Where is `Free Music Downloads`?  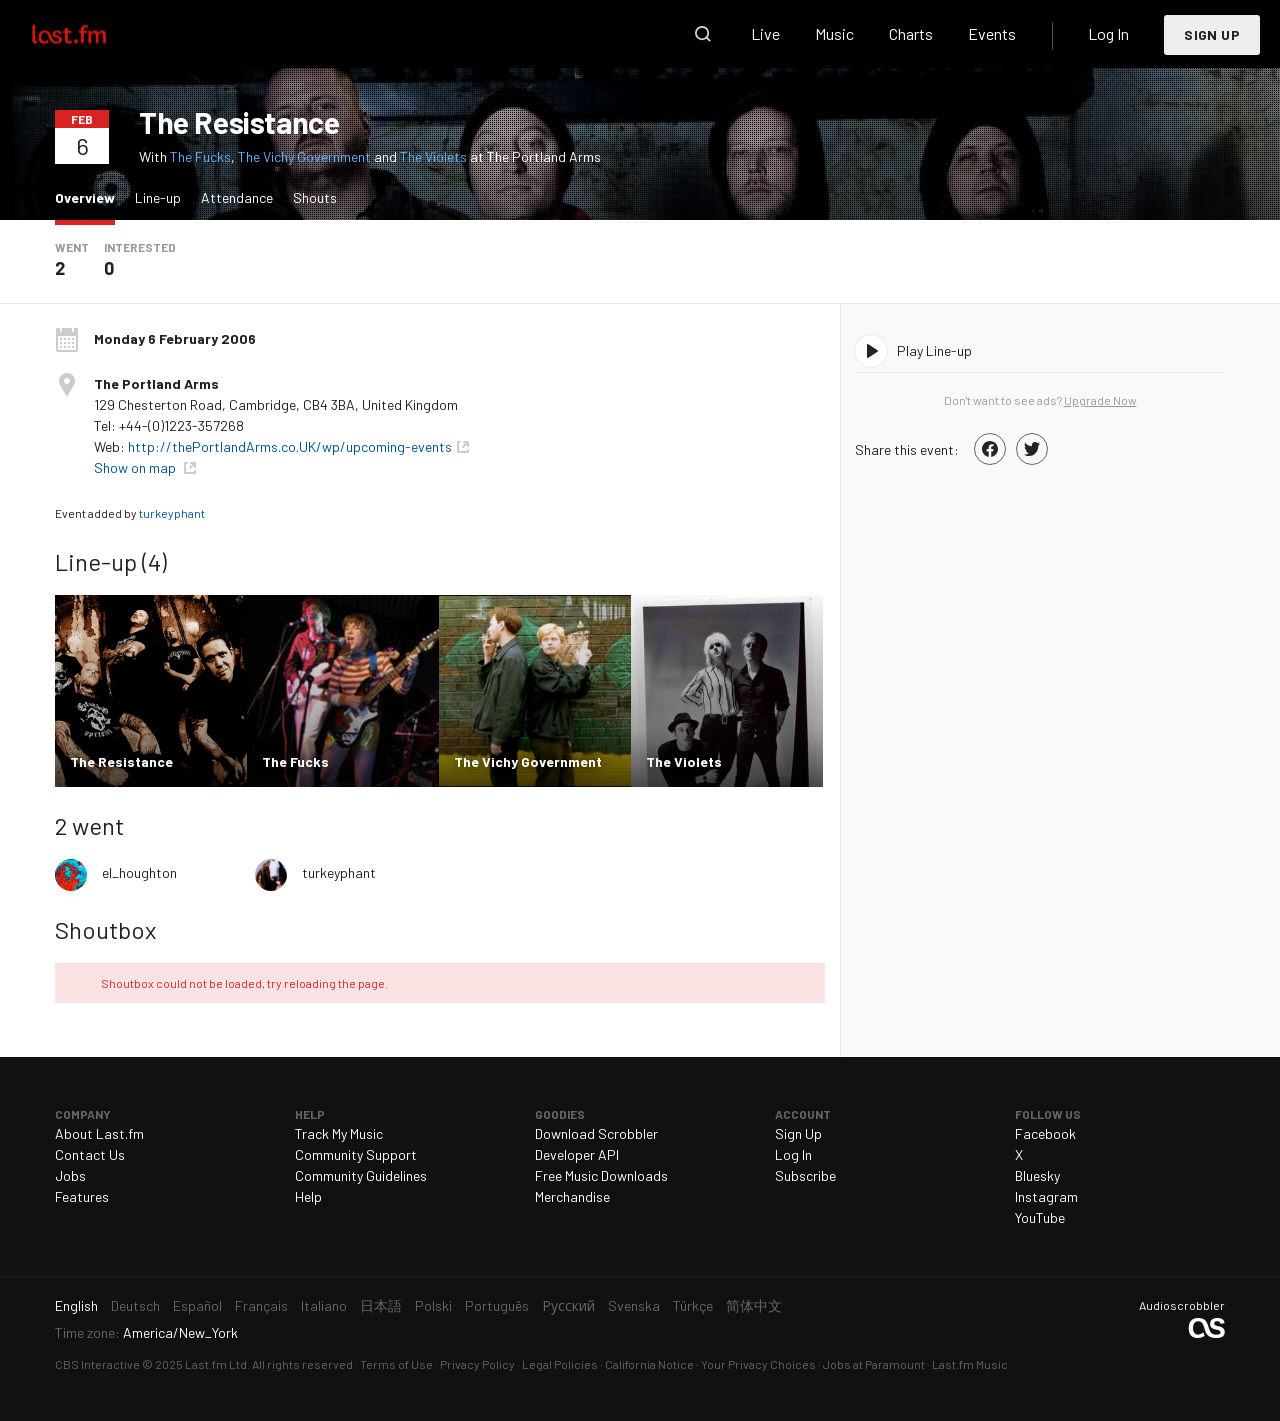
Free Music Downloads is located at coordinates (601, 1175).